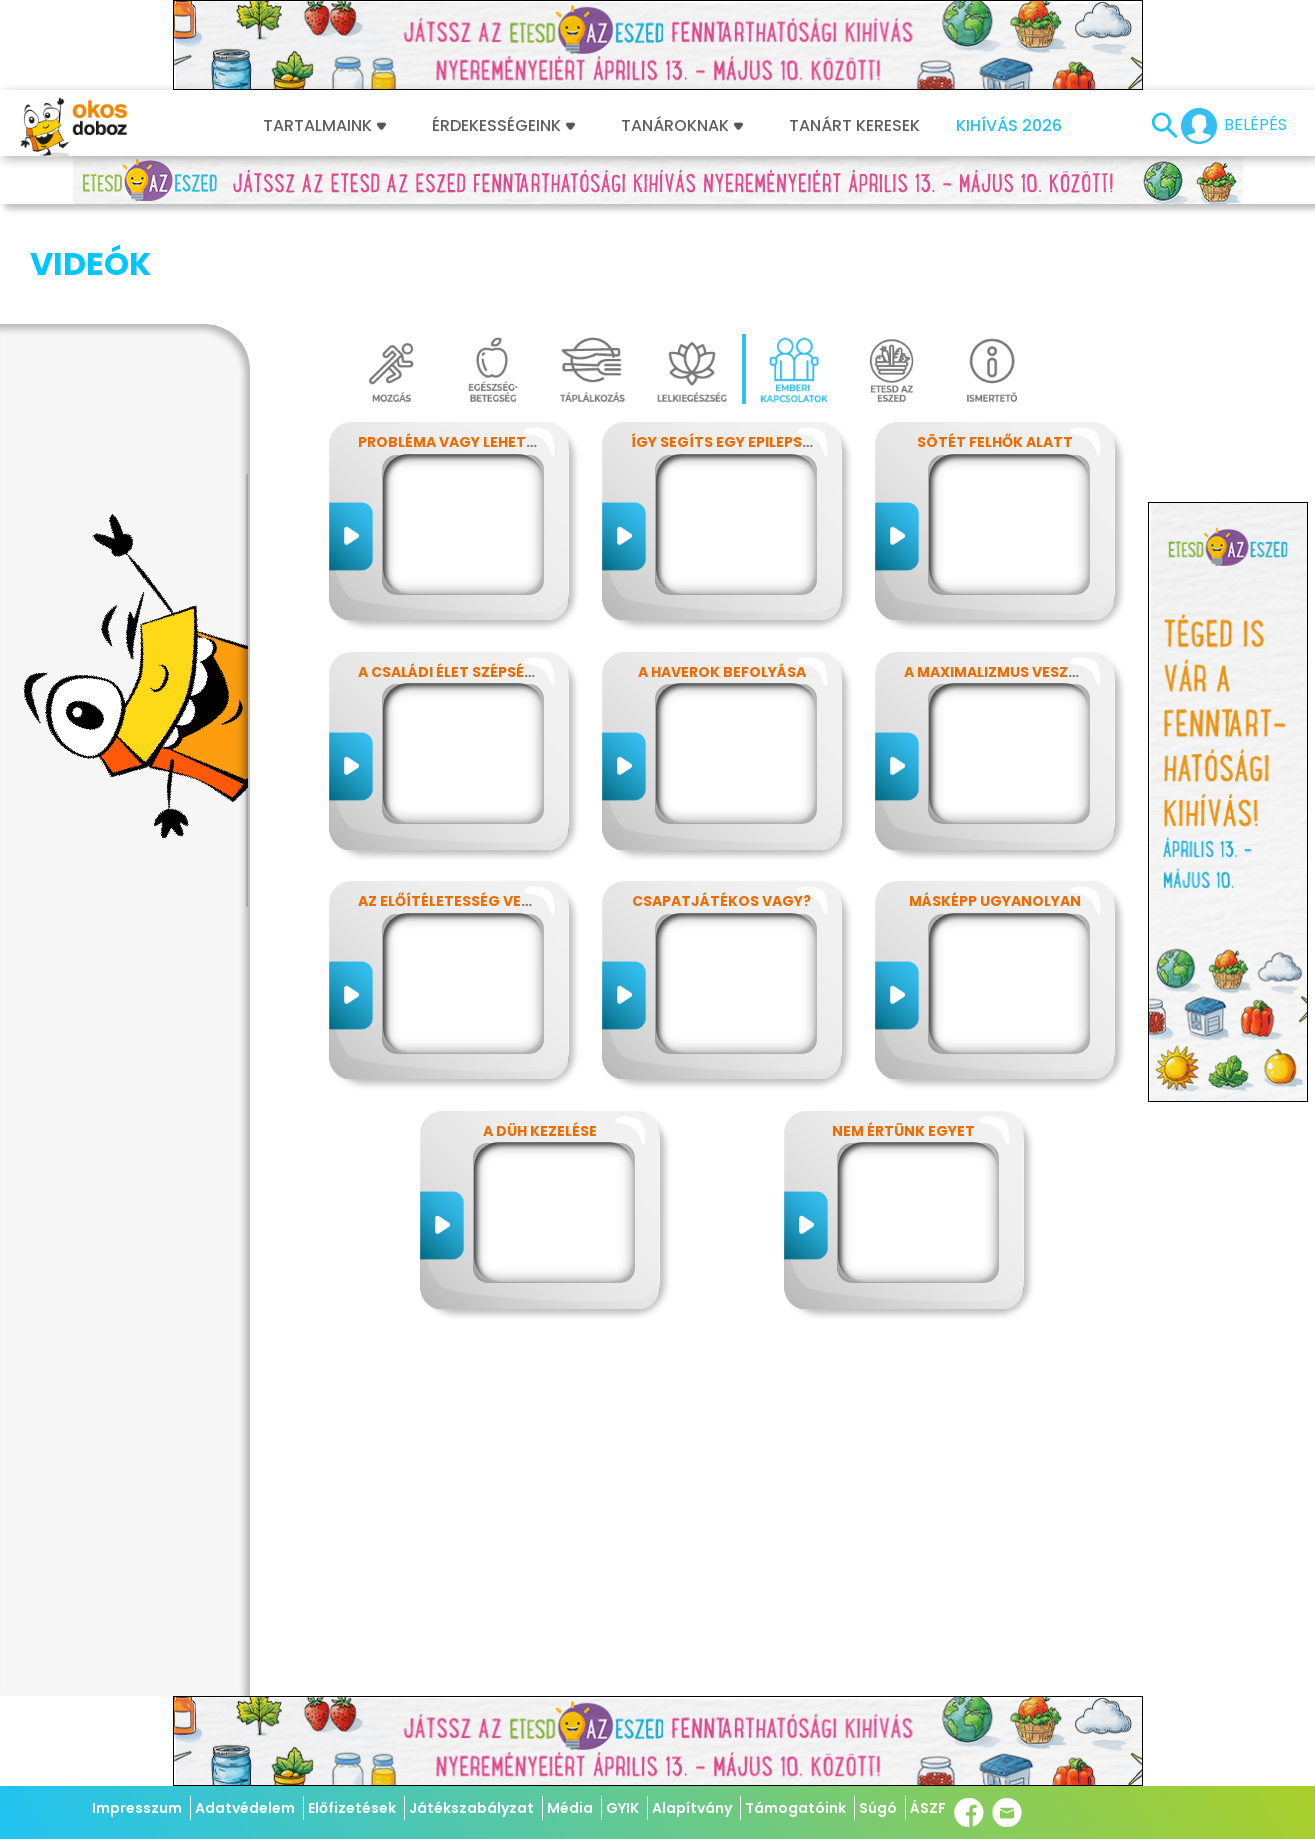 This screenshot has height=1839, width=1315. I want to click on Támogatóink, so click(795, 1808).